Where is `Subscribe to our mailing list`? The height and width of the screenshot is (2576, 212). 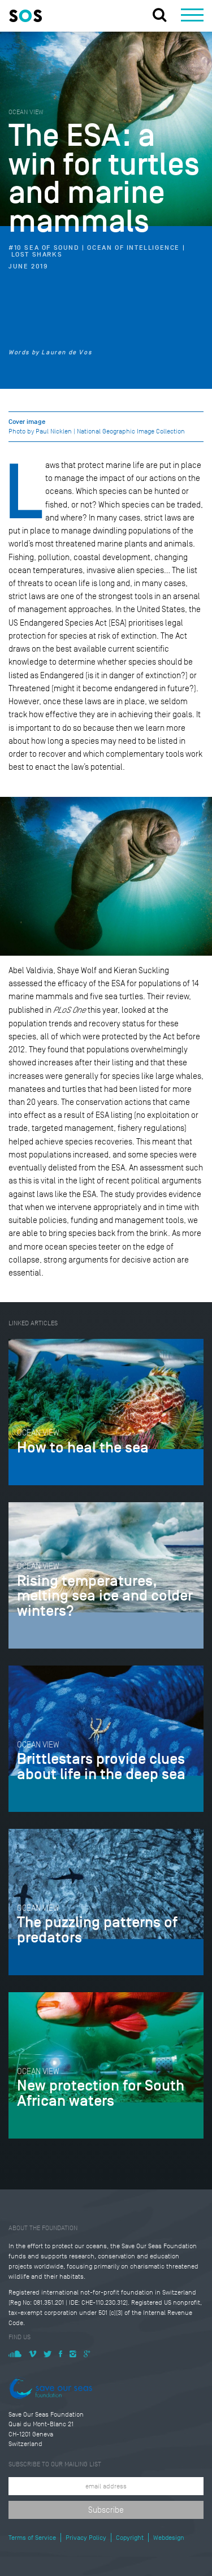
Subscribe to our mailing list is located at coordinates (54, 2464).